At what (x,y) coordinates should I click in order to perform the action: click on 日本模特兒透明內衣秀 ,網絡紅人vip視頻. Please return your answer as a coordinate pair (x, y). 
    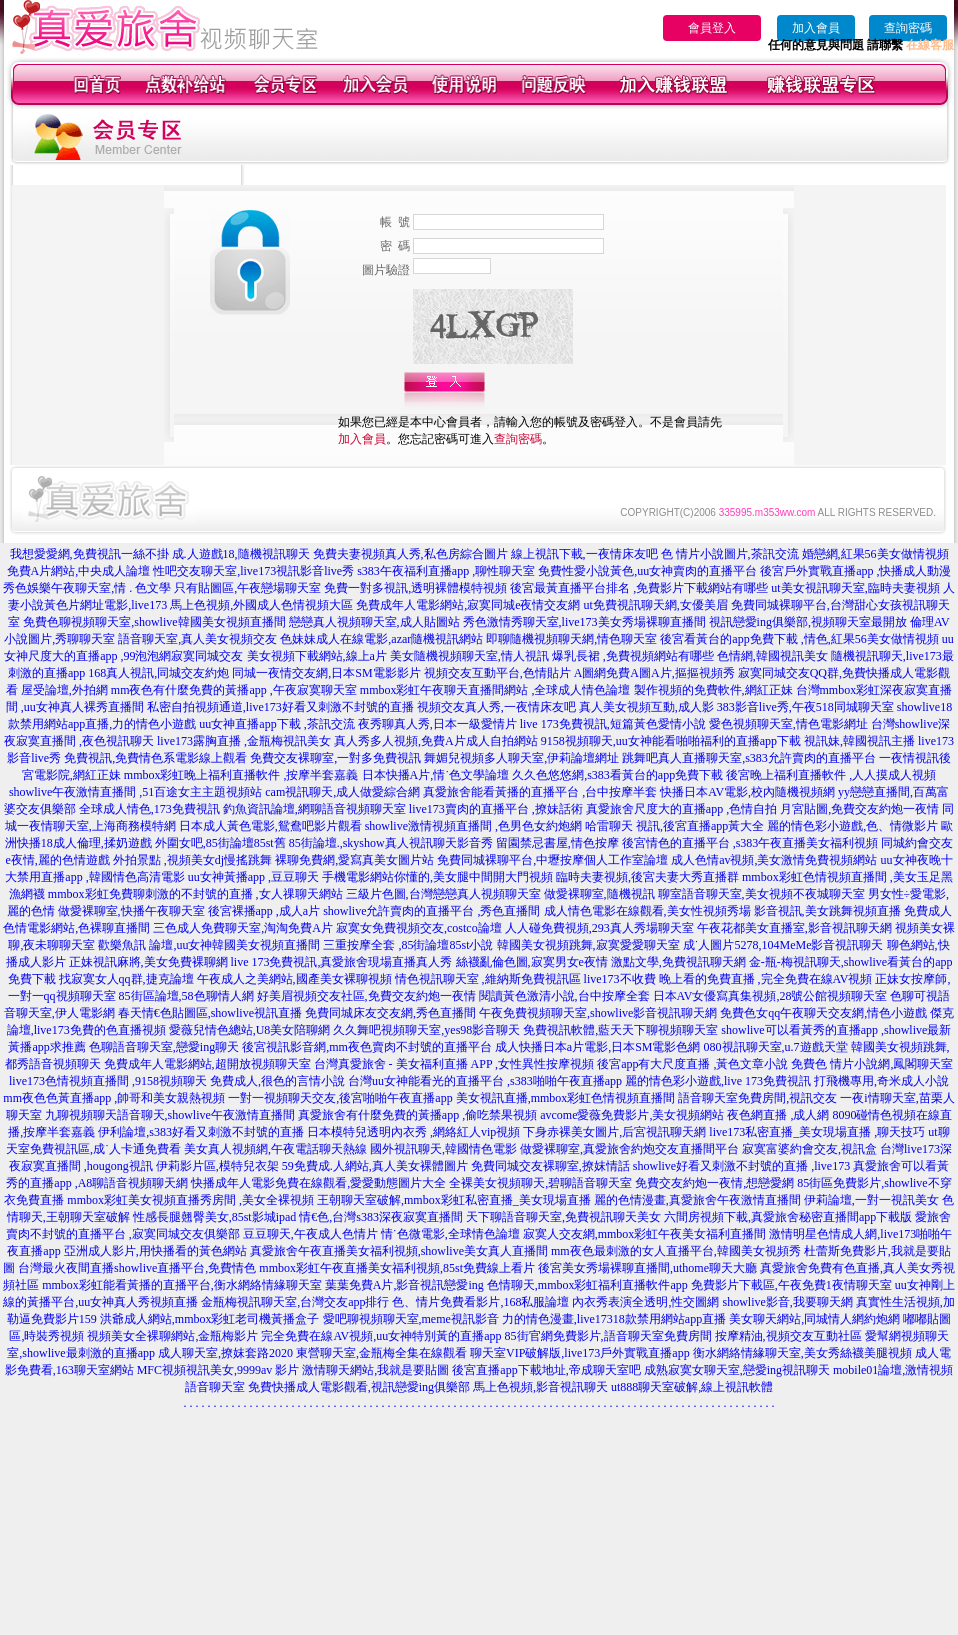
    Looking at the image, I should click on (413, 1132).